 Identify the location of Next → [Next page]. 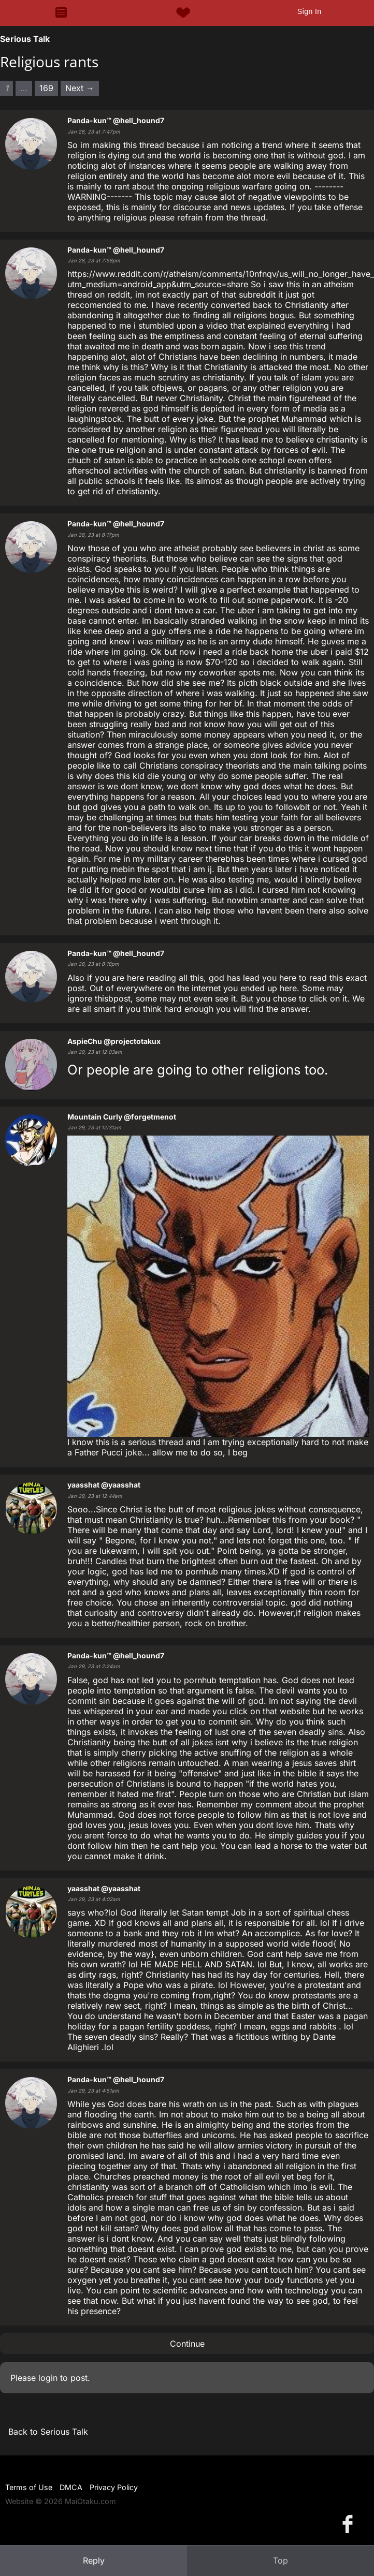
(79, 88).